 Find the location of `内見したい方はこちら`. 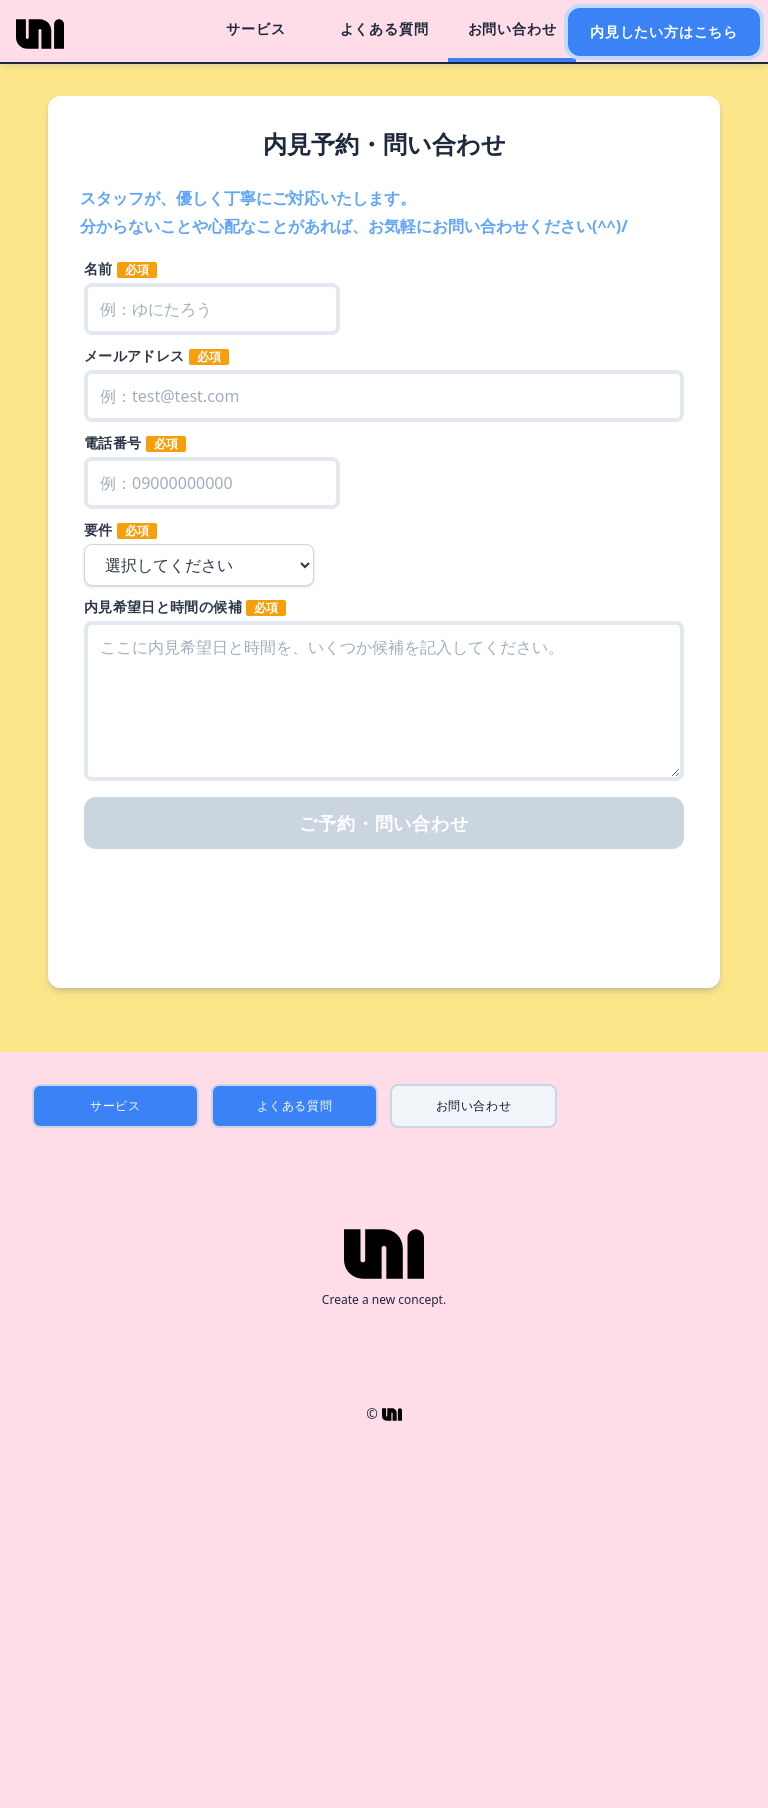

内見したい方はこちら is located at coordinates (664, 31).